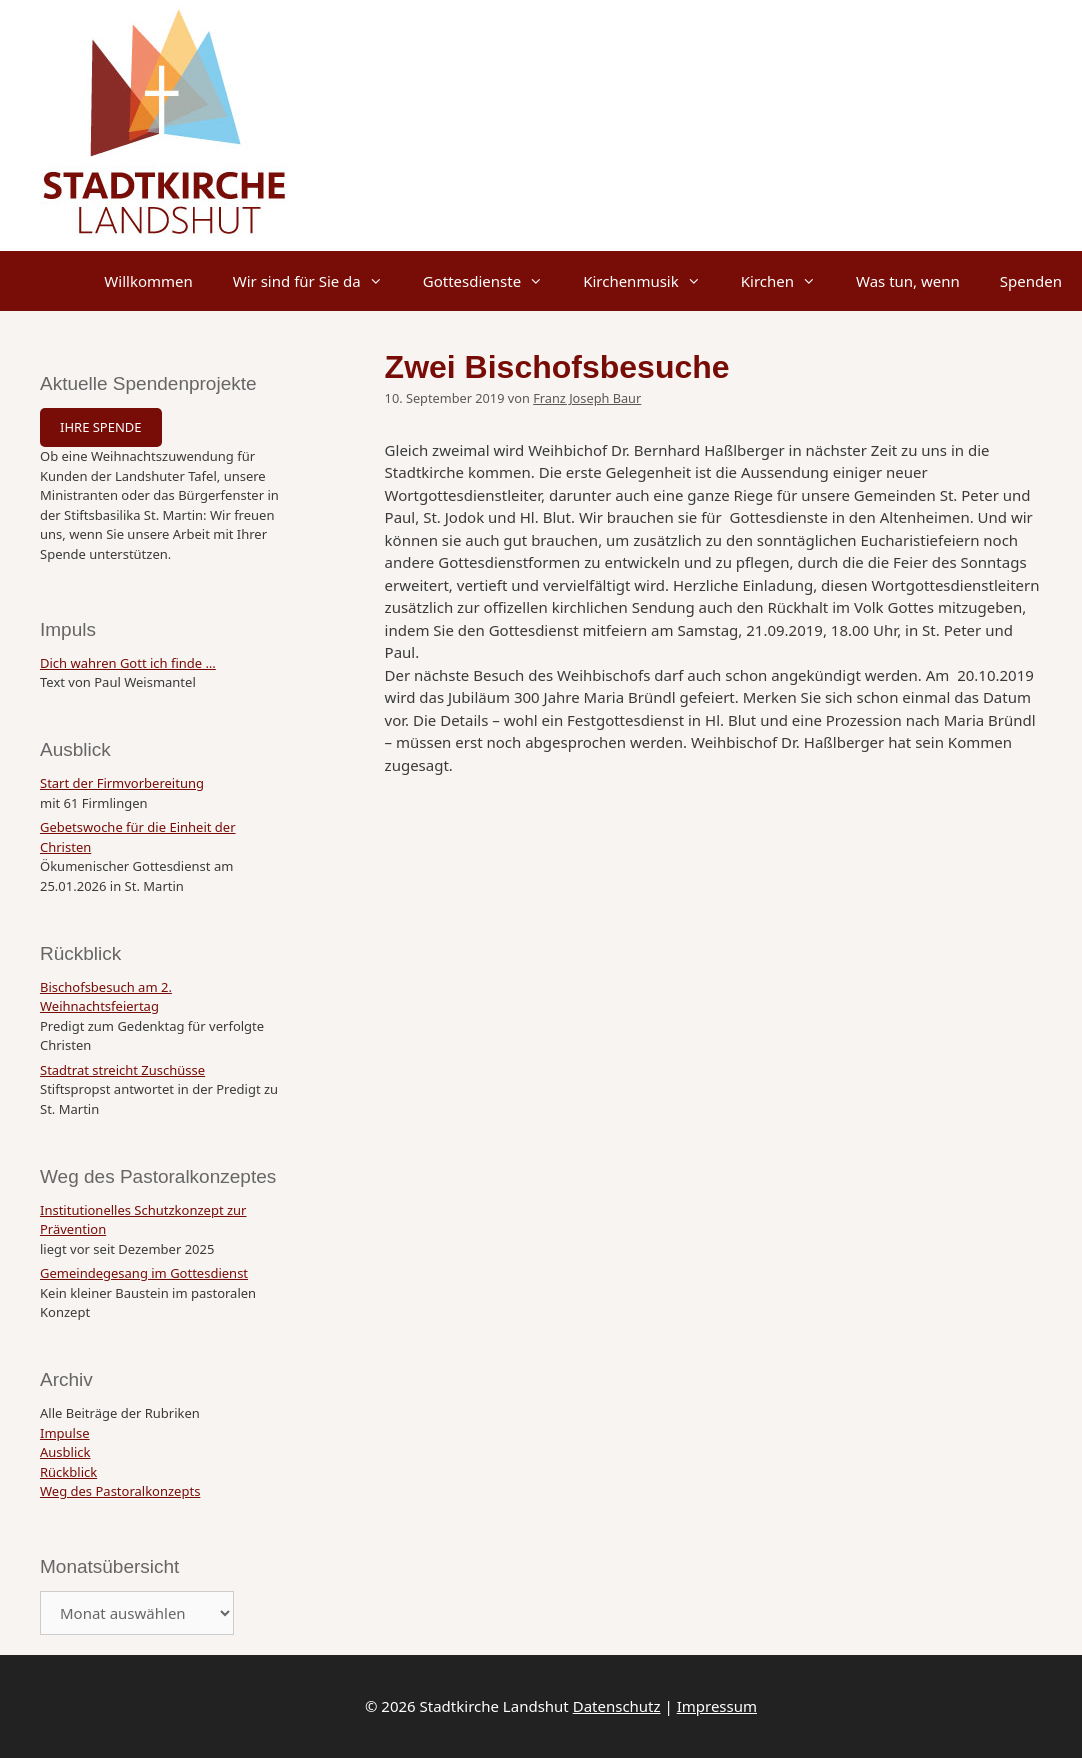  What do you see at coordinates (106, 997) in the screenshot?
I see `Bischofsbesuch am 2. Weihnachtsfeiertag` at bounding box center [106, 997].